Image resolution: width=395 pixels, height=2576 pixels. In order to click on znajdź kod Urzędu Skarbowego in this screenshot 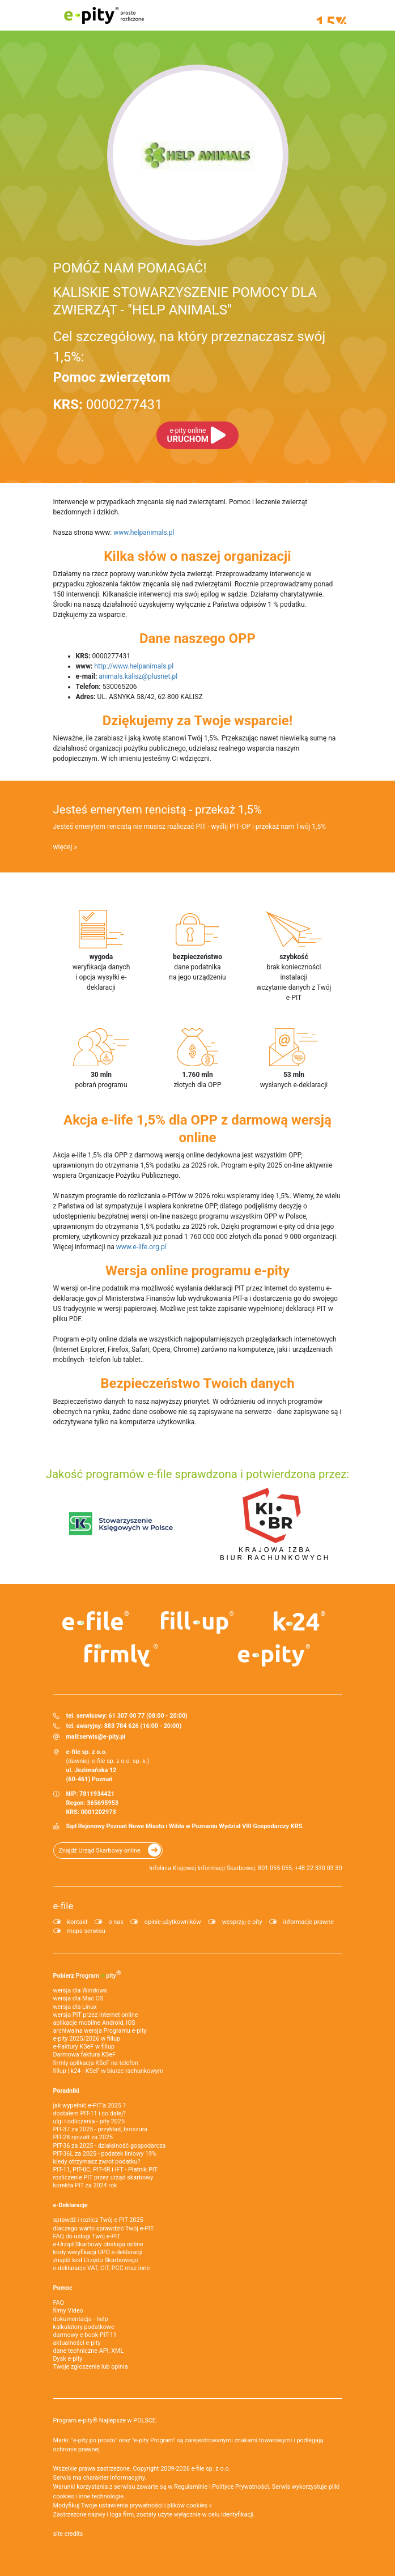, I will do `click(95, 2260)`.